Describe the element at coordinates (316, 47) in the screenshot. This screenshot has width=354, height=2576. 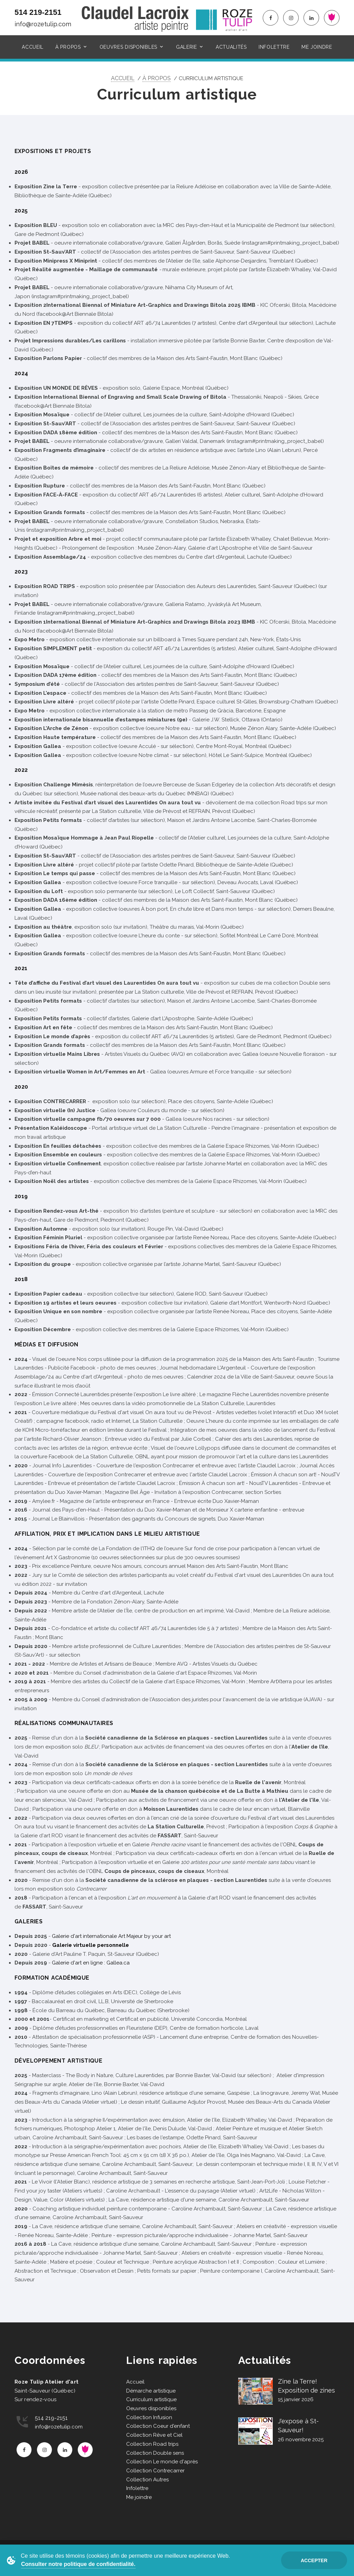
I see `Me joindre` at that location.